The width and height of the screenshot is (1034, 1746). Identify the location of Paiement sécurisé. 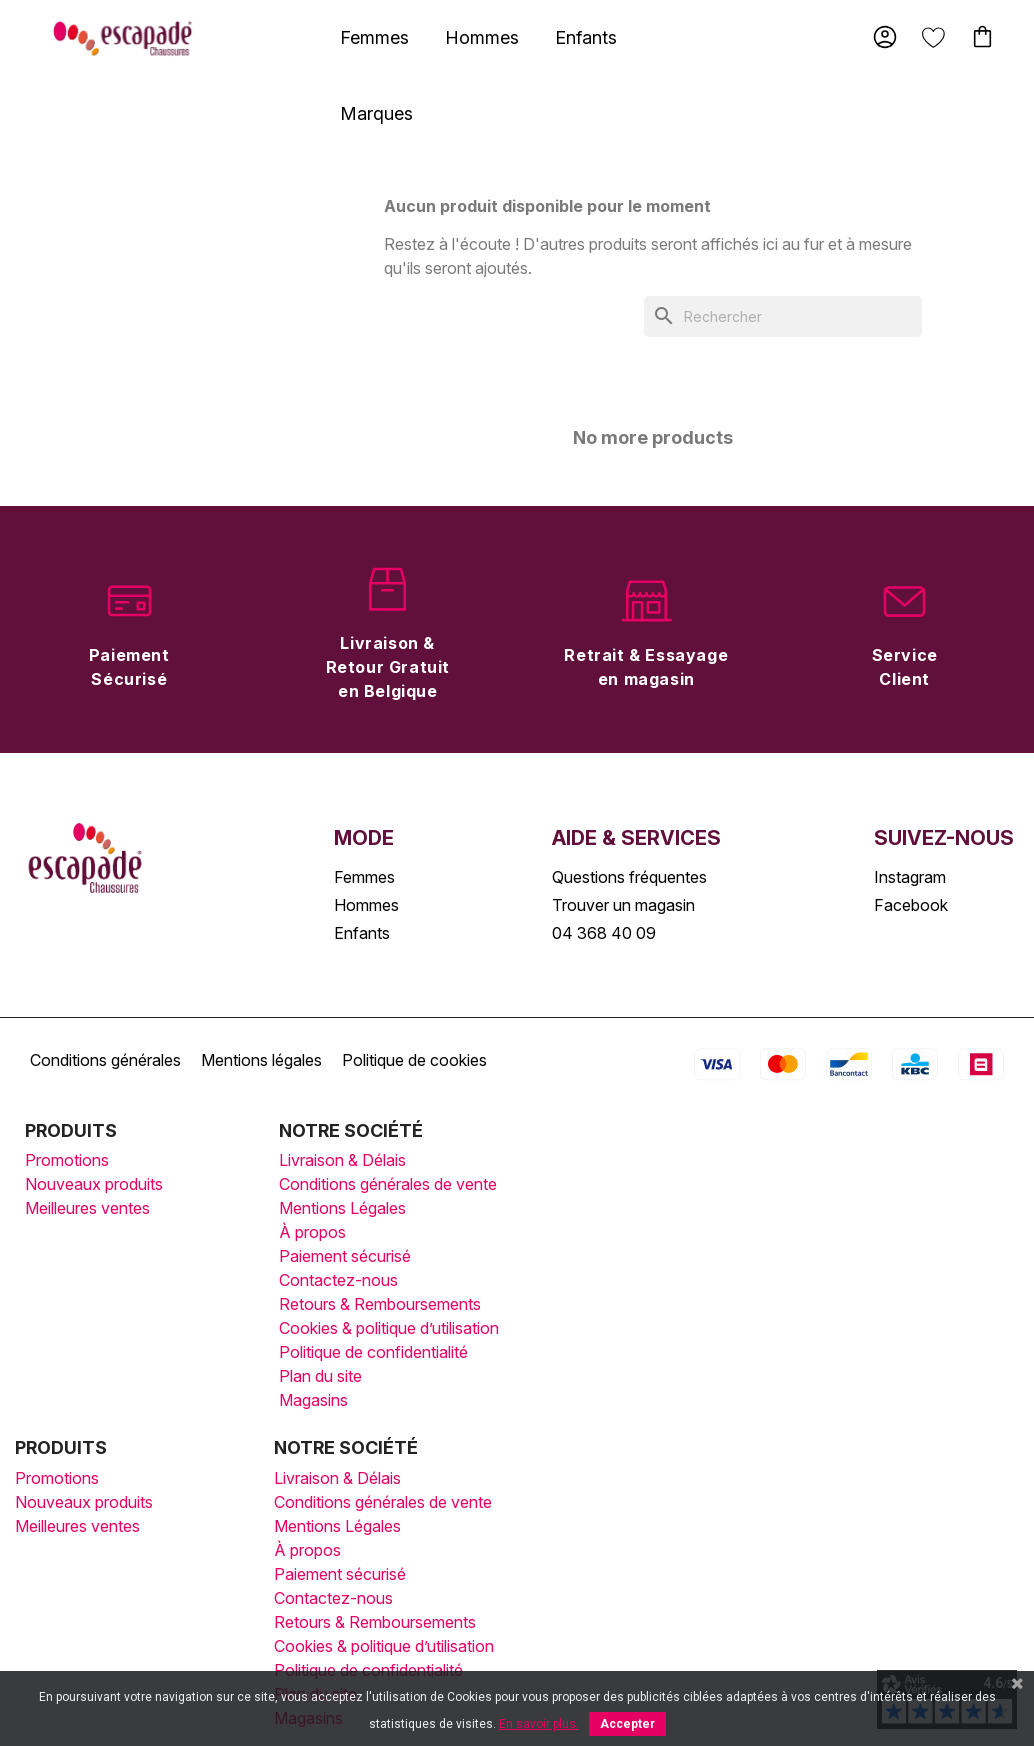
(345, 1256).